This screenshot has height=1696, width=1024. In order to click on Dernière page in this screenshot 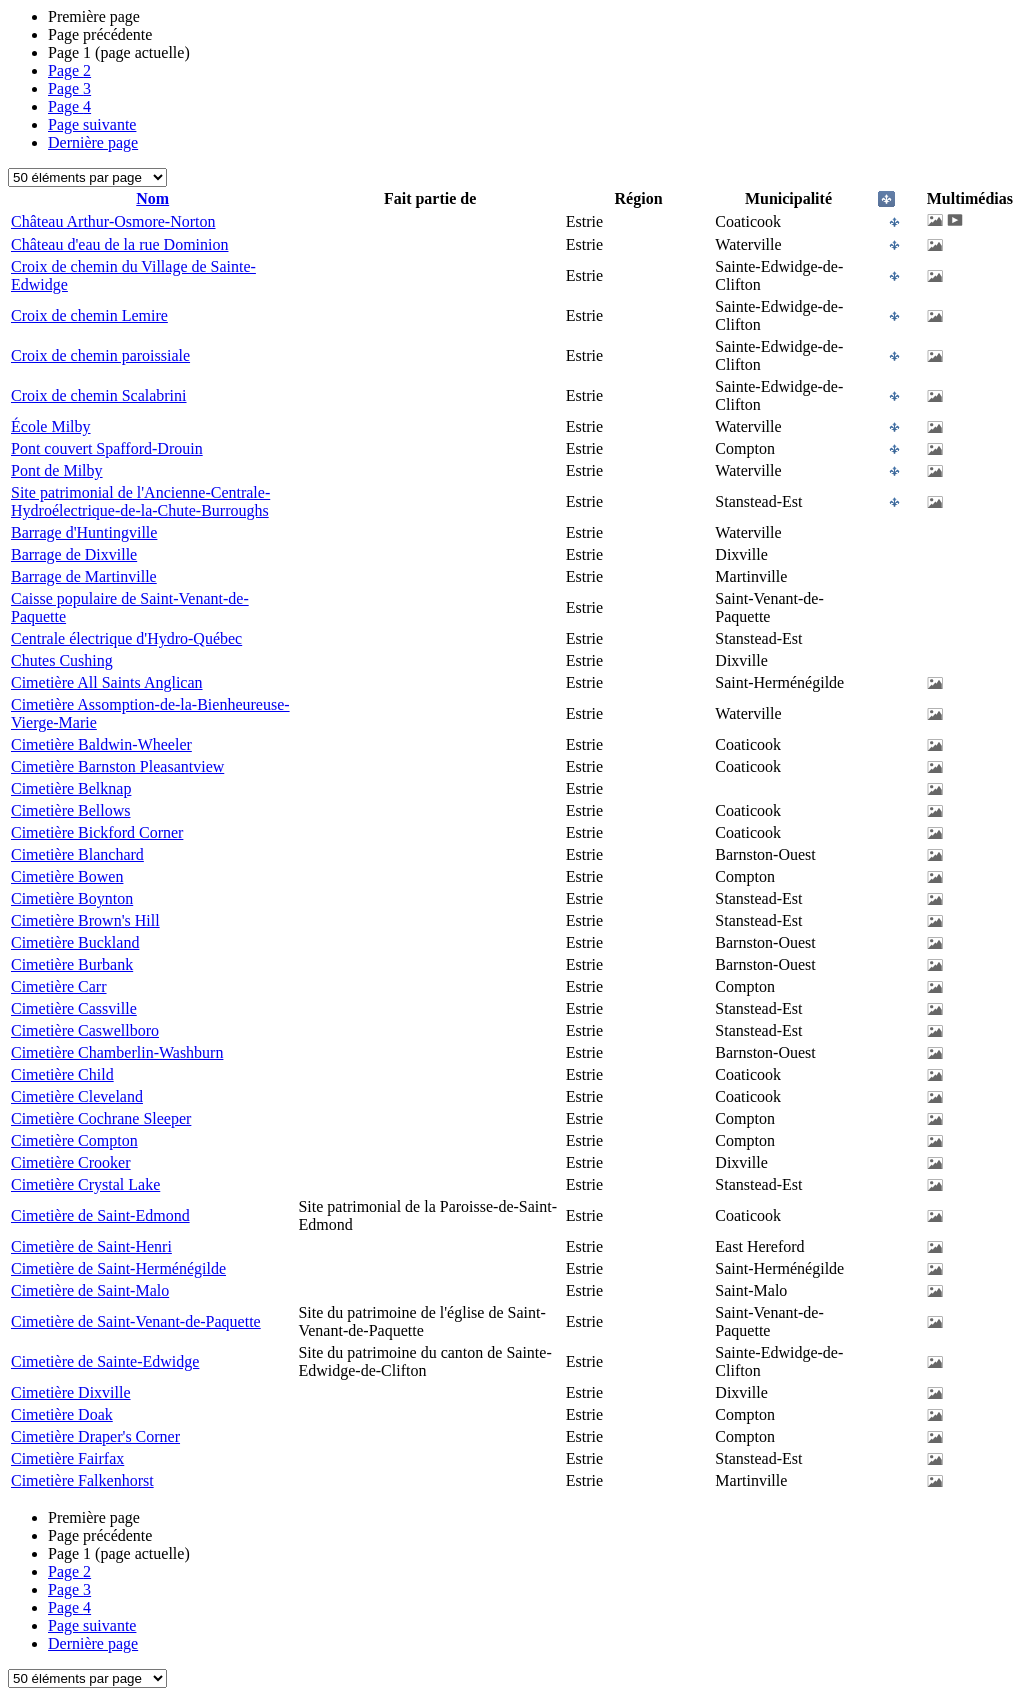, I will do `click(93, 142)`.